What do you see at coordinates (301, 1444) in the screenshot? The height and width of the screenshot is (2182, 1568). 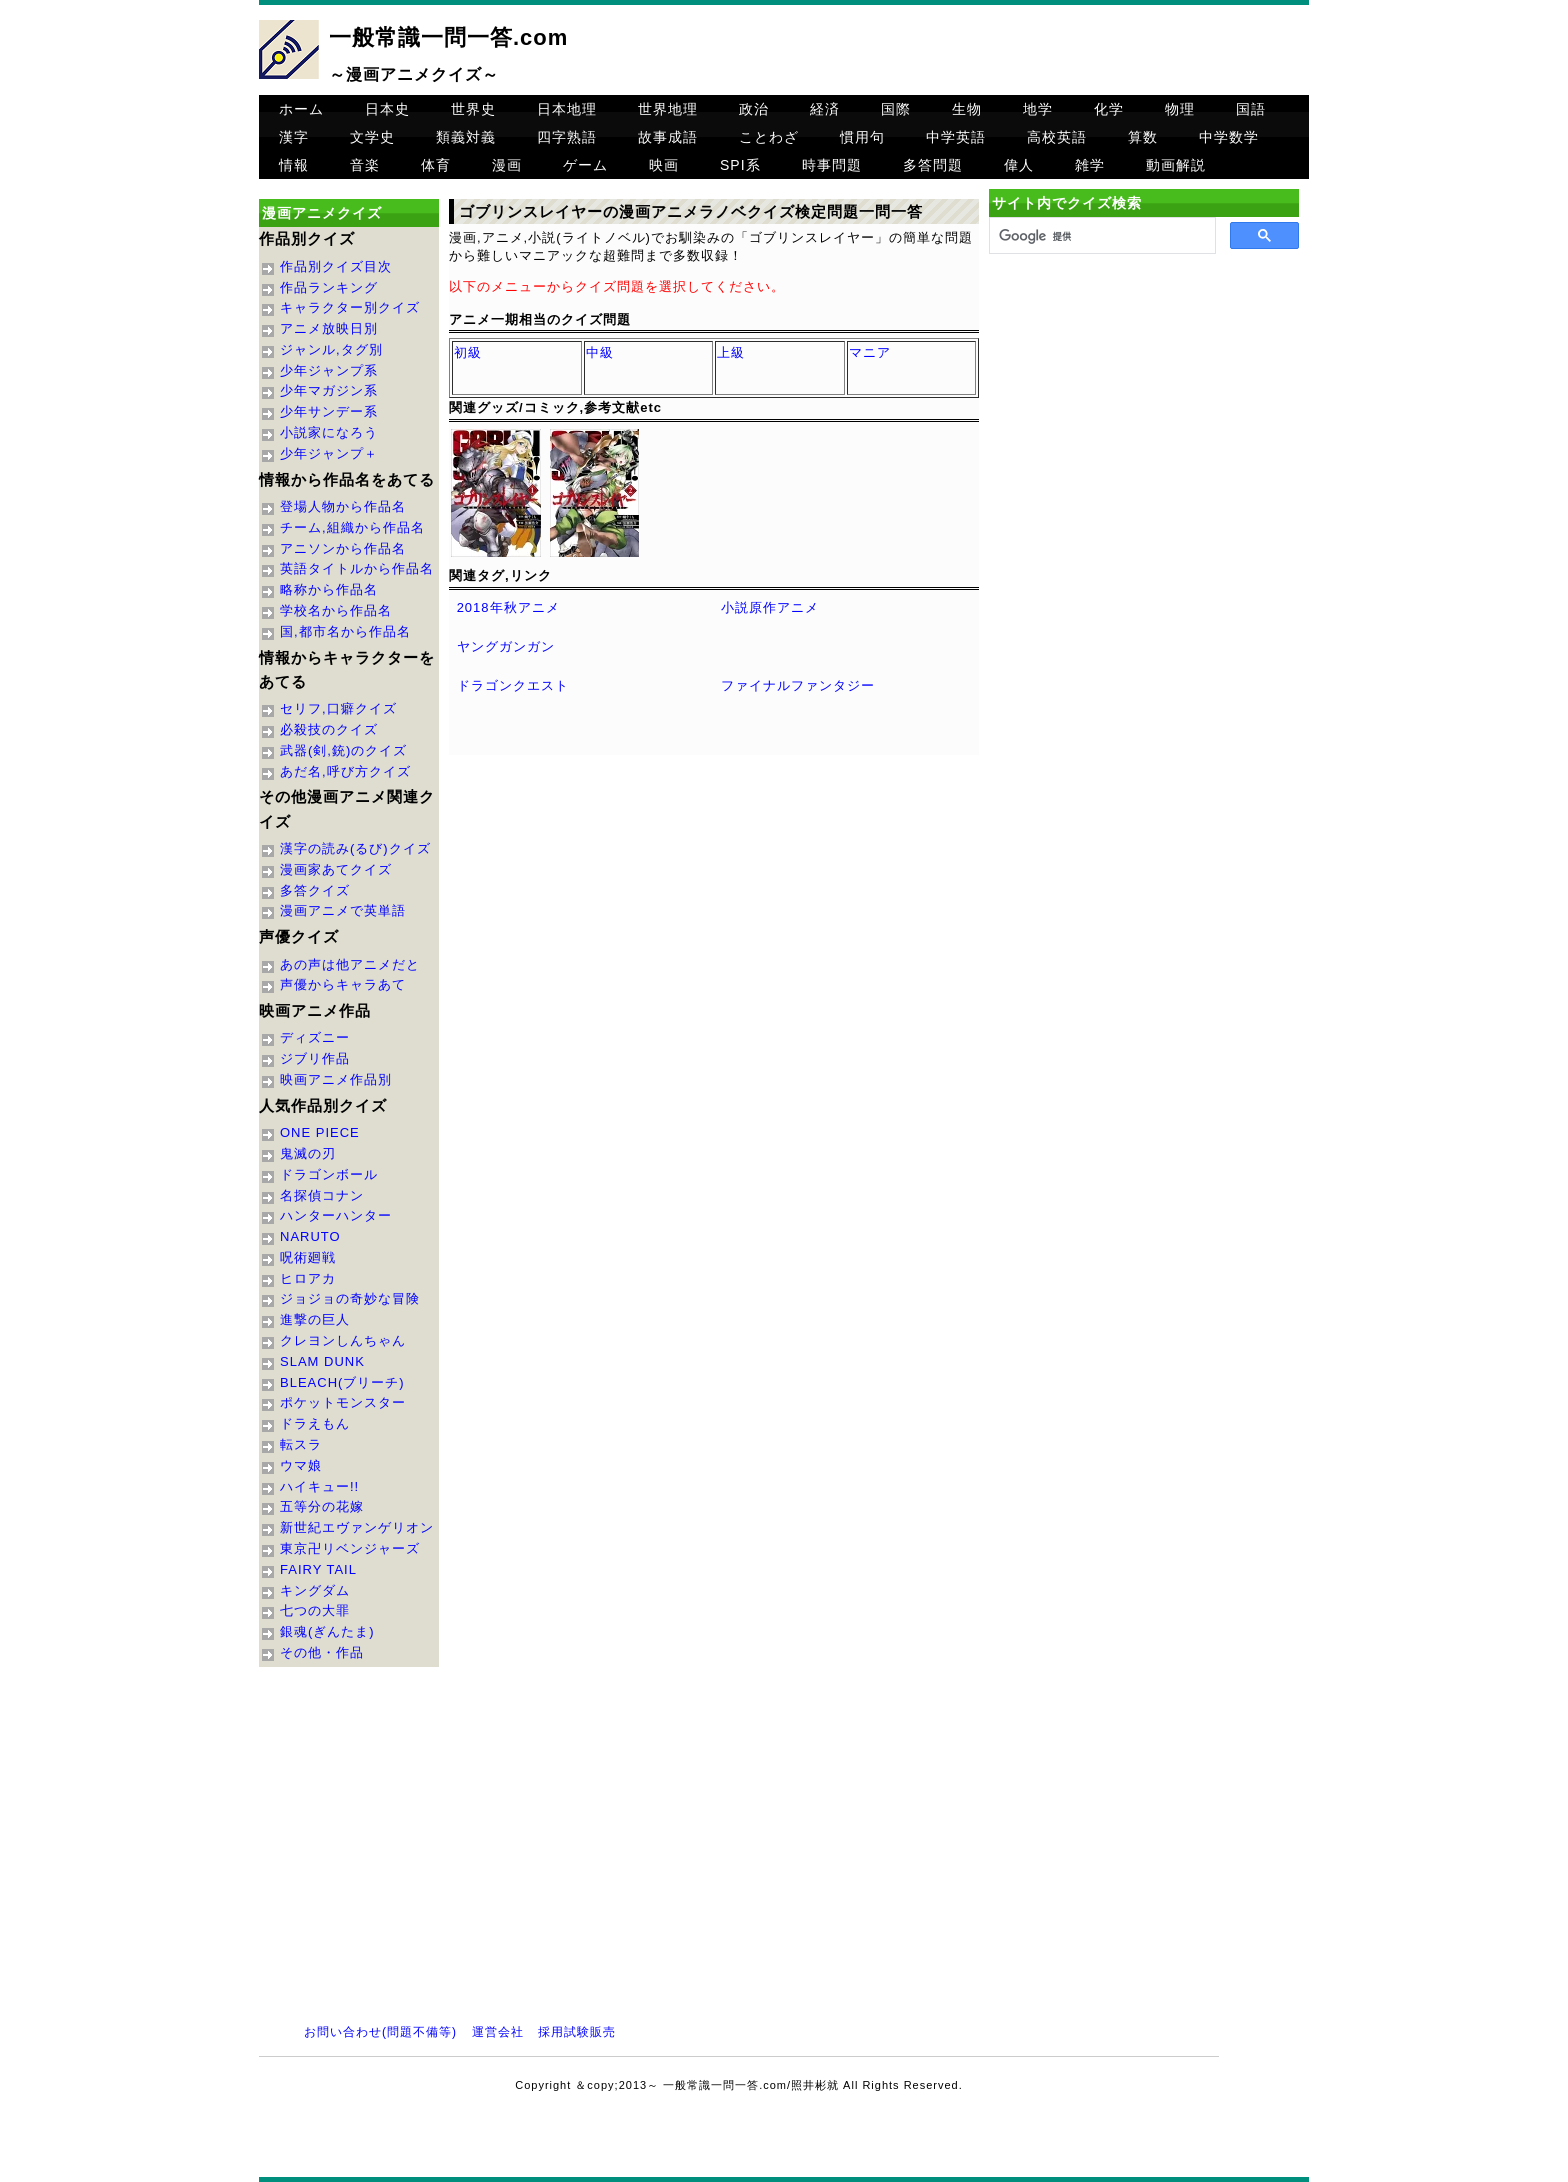 I see `転スラ` at bounding box center [301, 1444].